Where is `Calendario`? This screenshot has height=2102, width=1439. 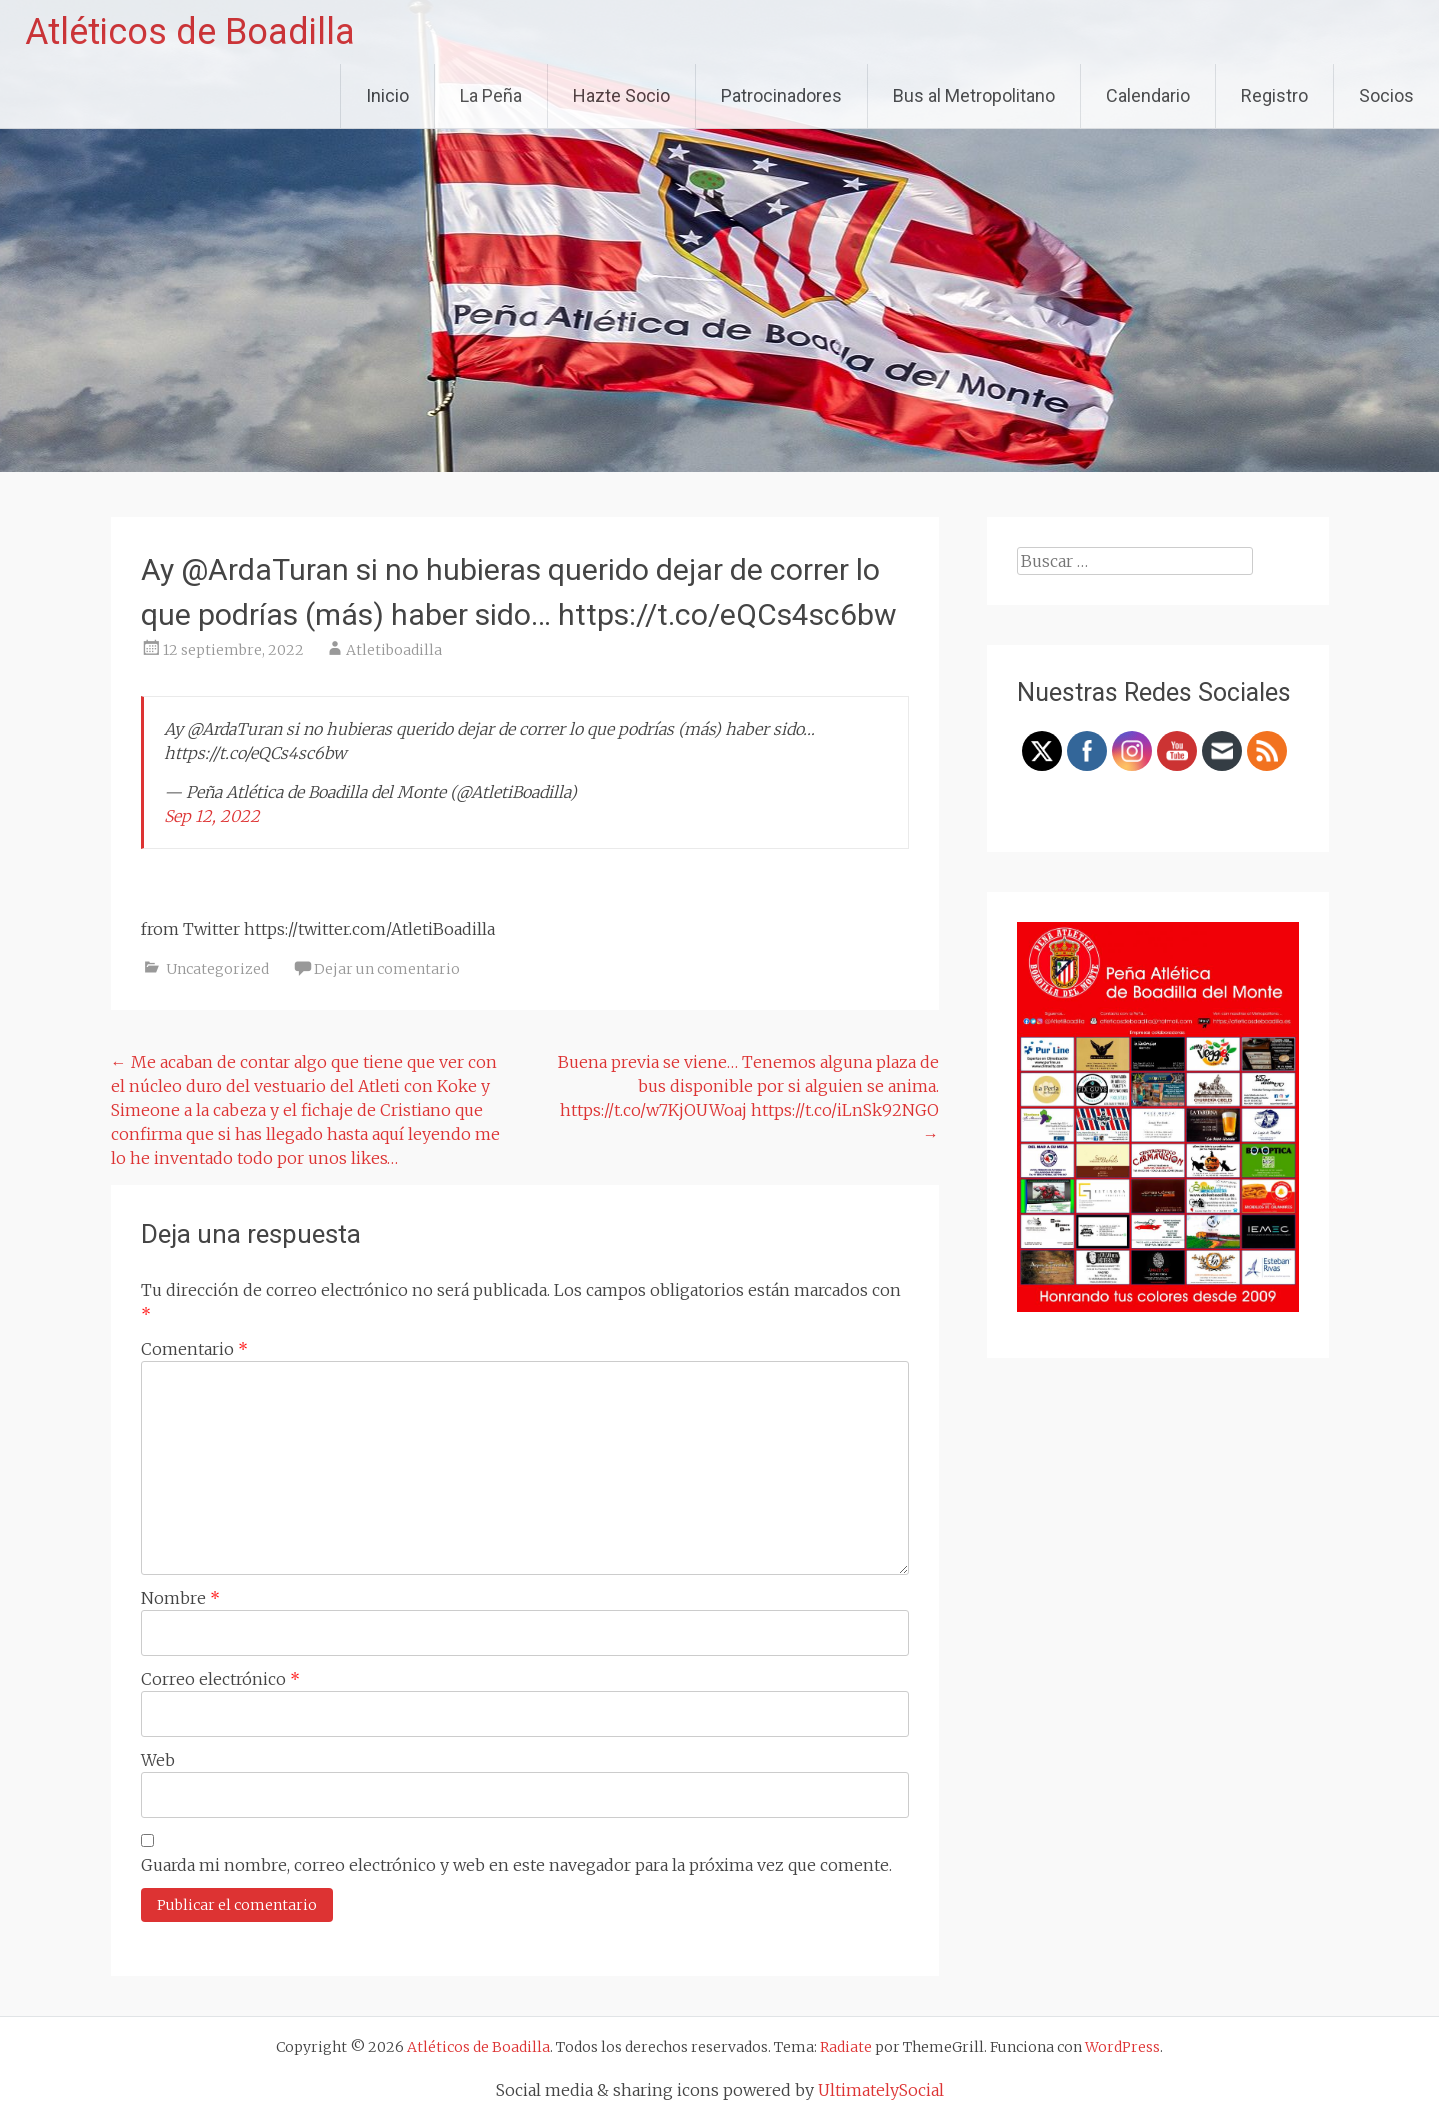 Calendario is located at coordinates (1148, 95).